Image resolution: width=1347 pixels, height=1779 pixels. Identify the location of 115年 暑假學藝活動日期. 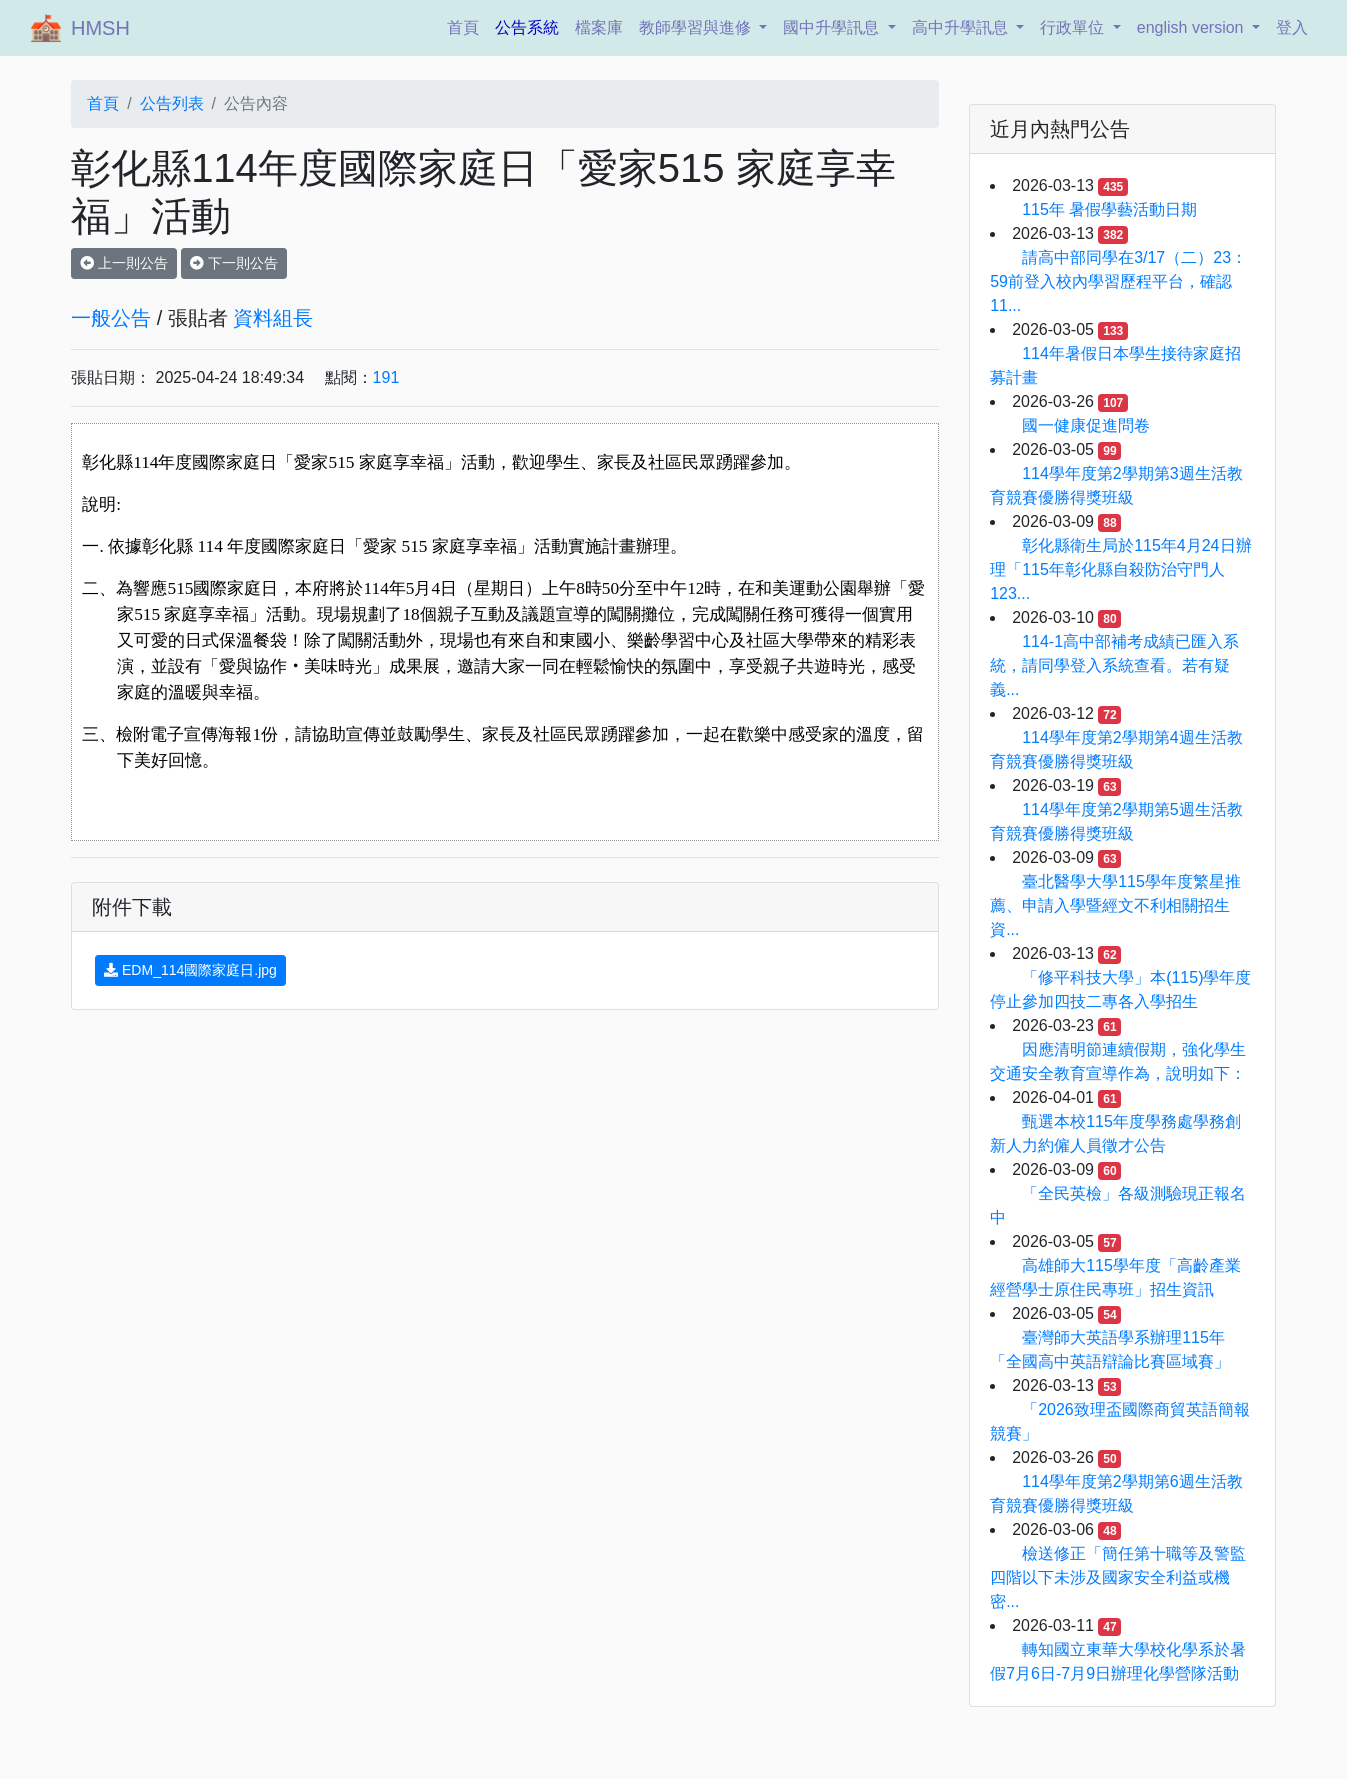
(1109, 209).